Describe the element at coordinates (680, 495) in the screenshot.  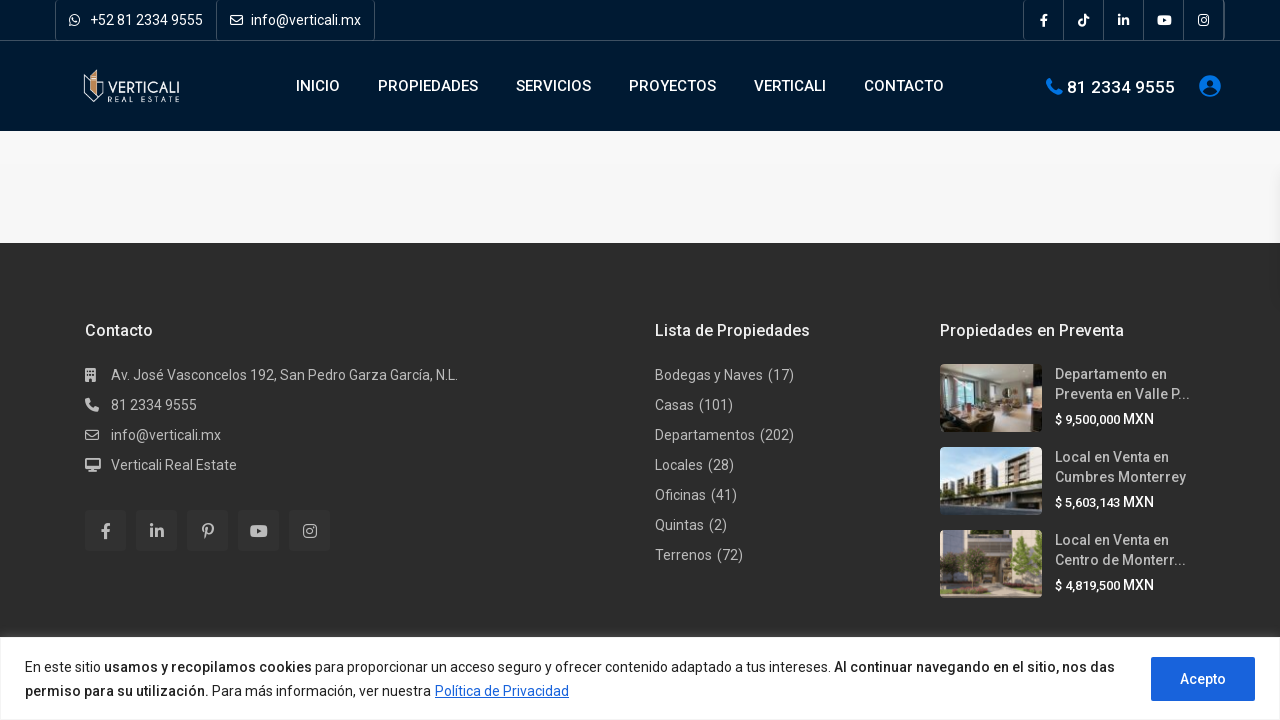
I see `Oficinas` at that location.